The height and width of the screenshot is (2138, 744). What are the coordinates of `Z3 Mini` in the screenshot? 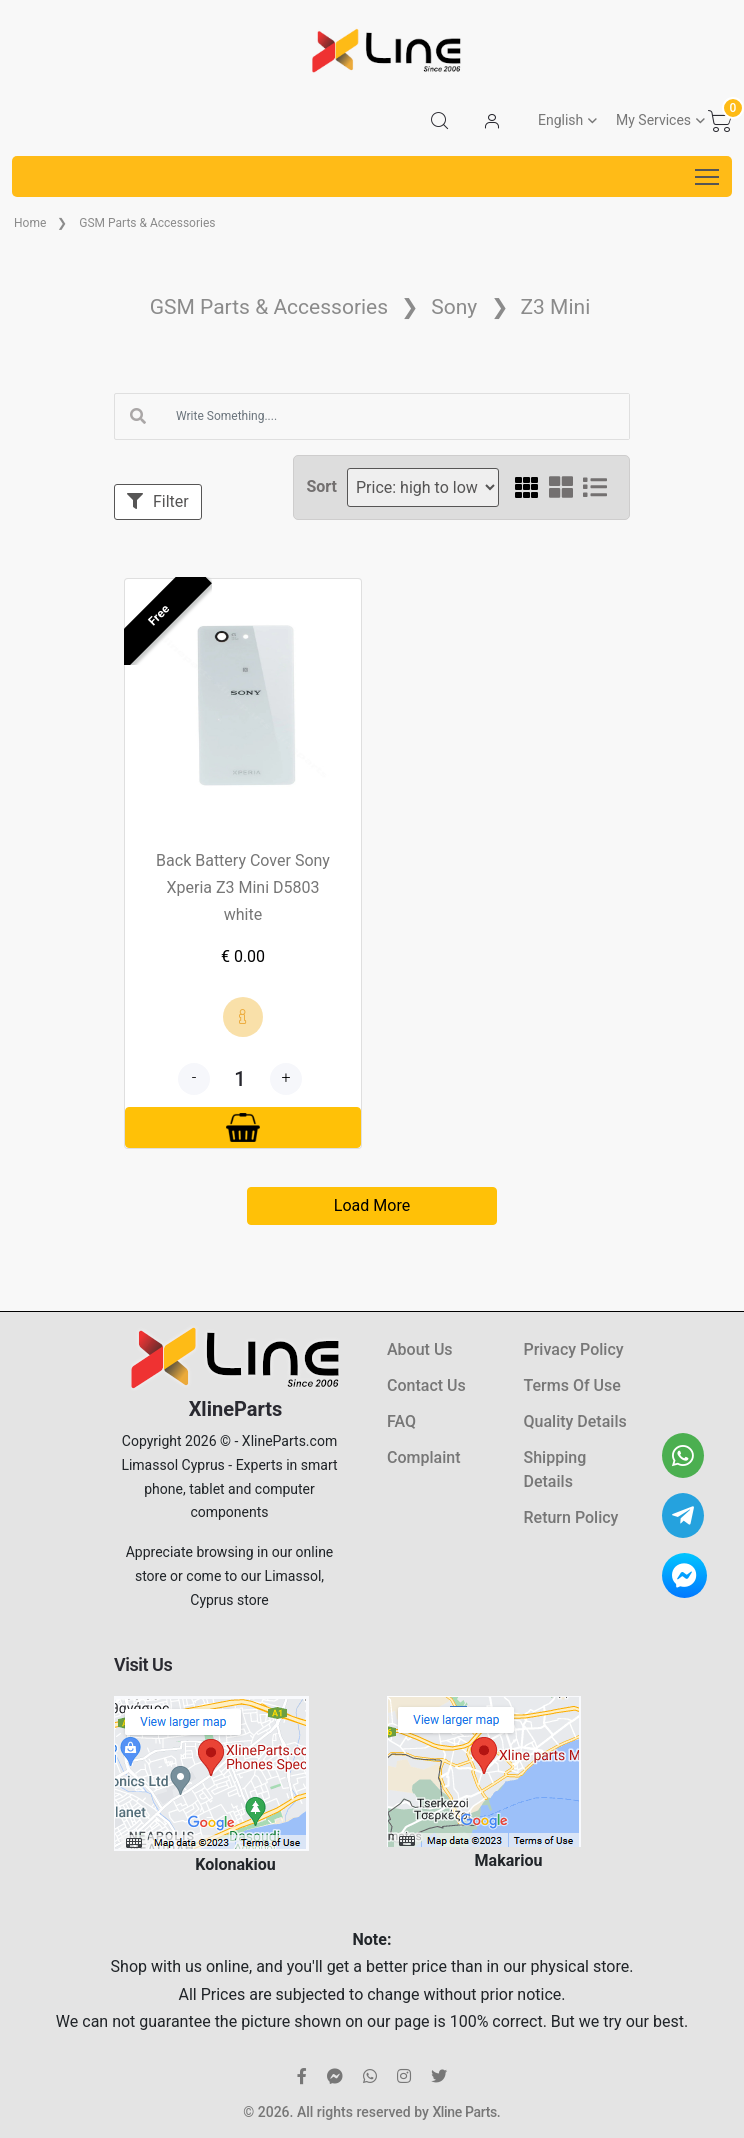 It's located at (556, 307).